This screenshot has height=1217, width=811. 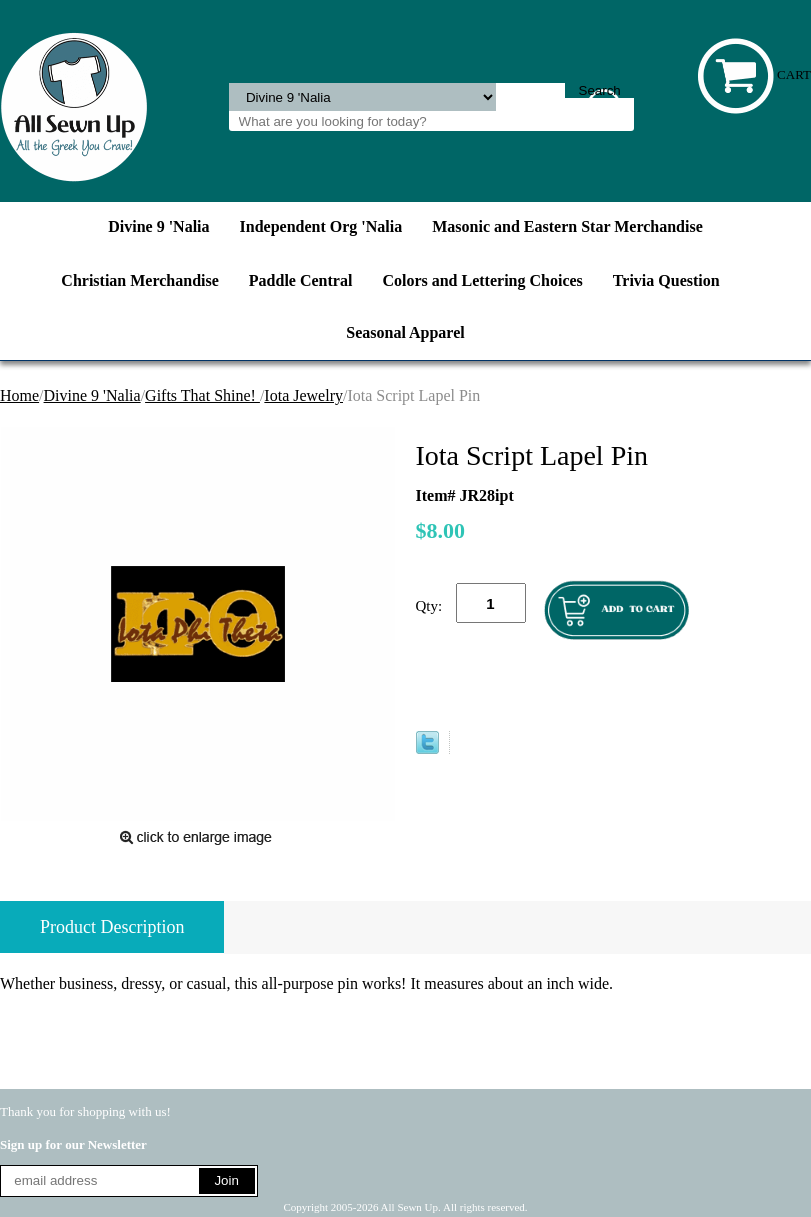 I want to click on Independent Org 'Nalia, so click(x=321, y=226).